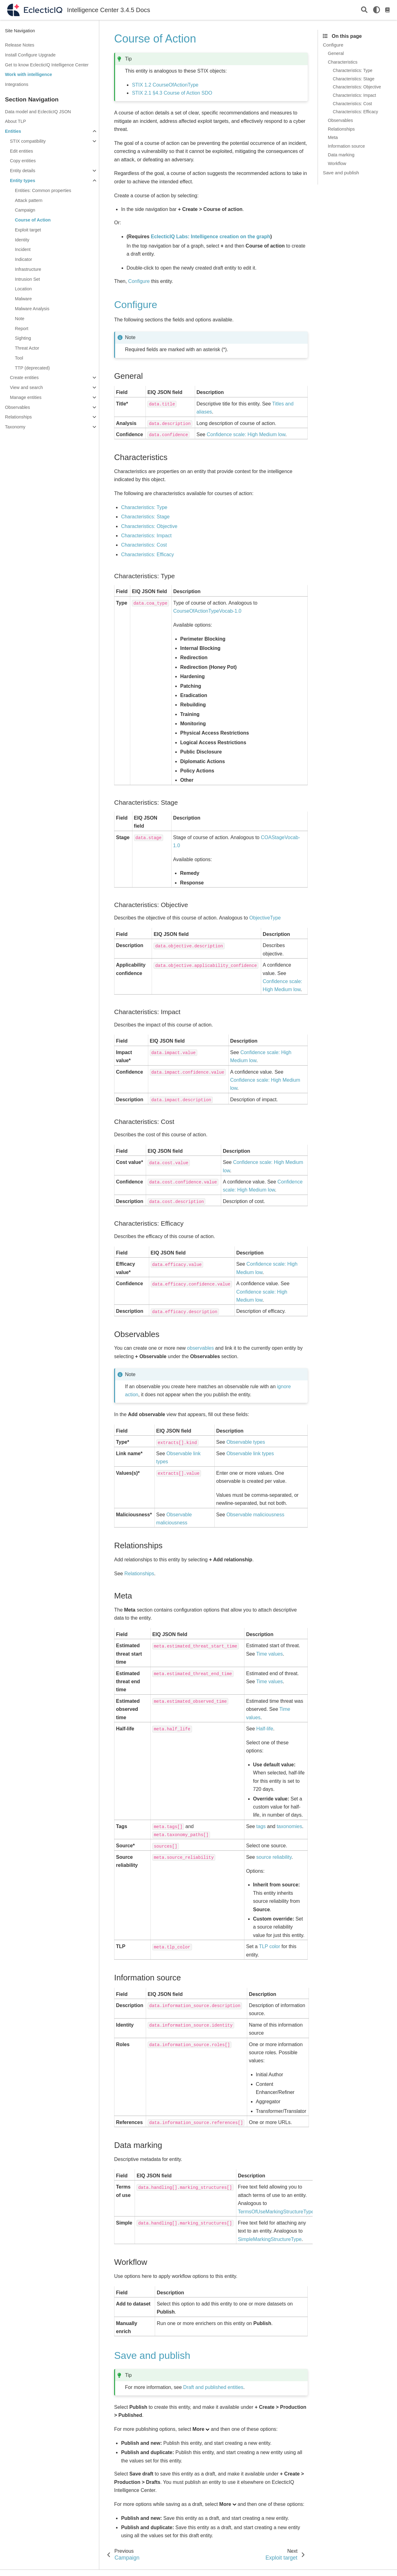 The image size is (397, 2576). I want to click on Workflow, so click(337, 163).